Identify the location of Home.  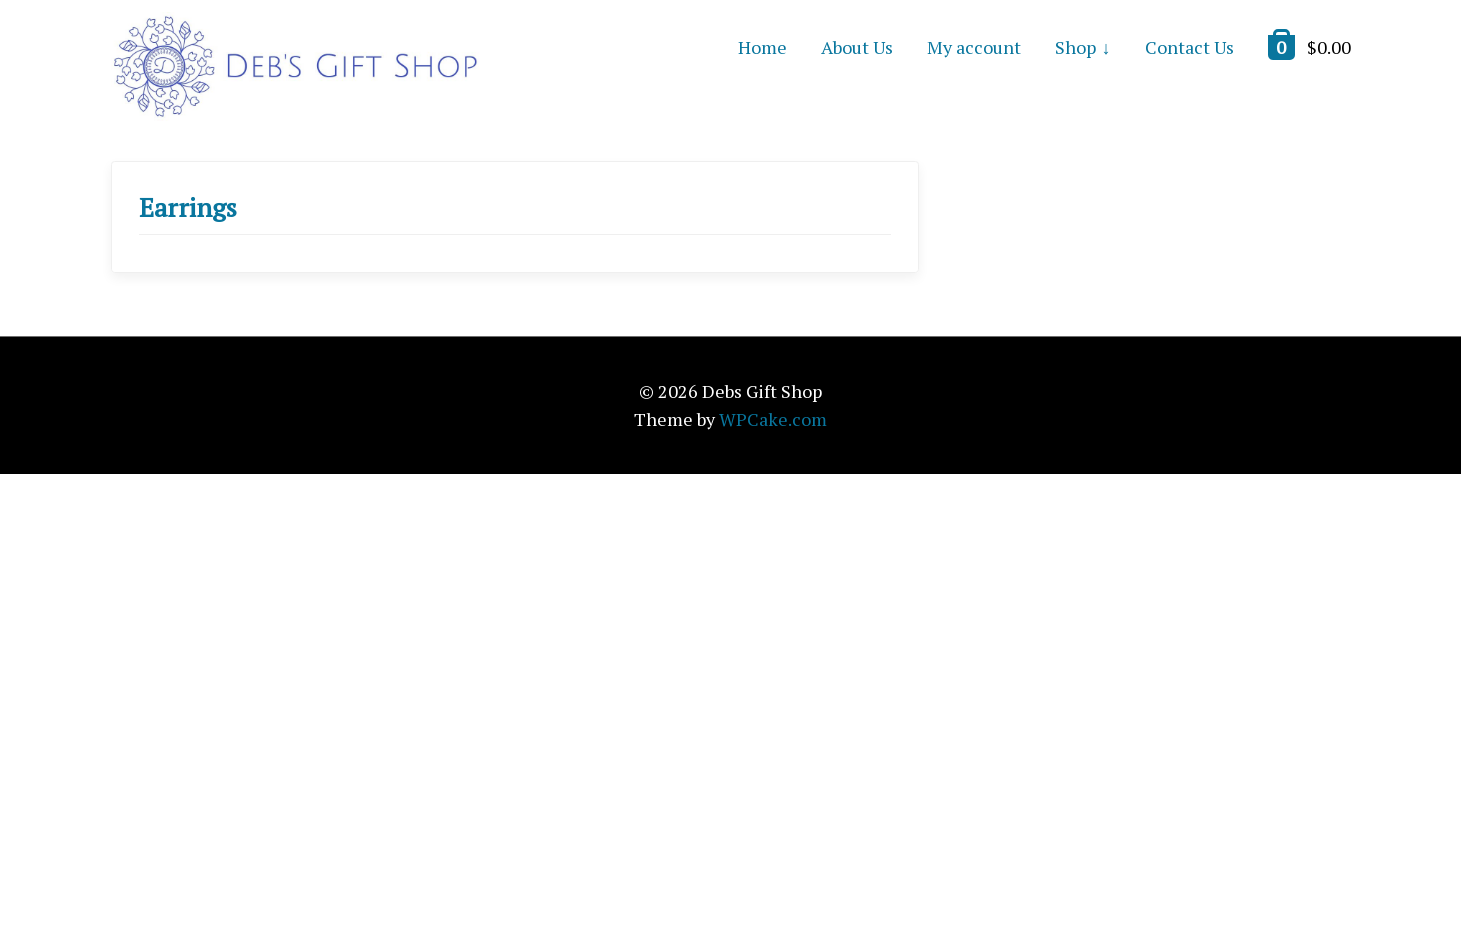
(762, 47).